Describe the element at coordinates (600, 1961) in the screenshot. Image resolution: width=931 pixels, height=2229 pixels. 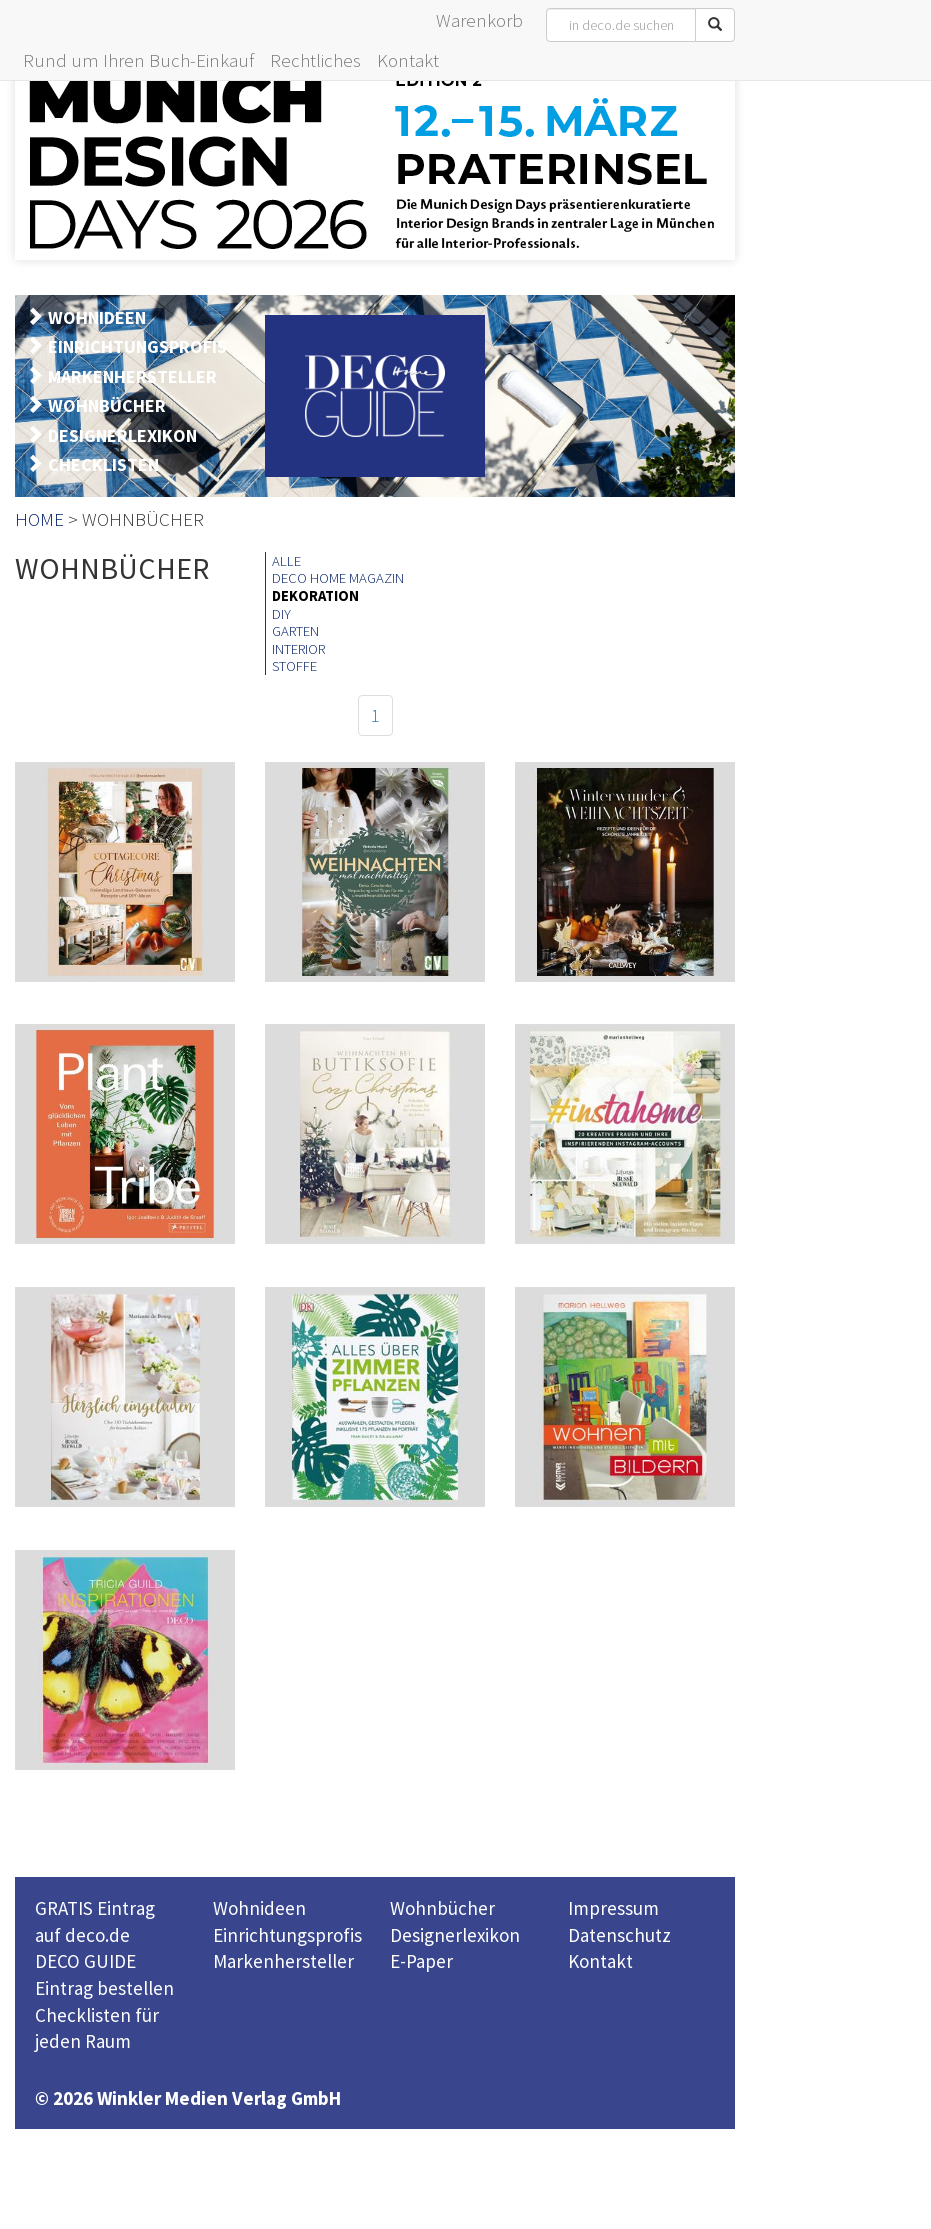
I see `Kontakt` at that location.